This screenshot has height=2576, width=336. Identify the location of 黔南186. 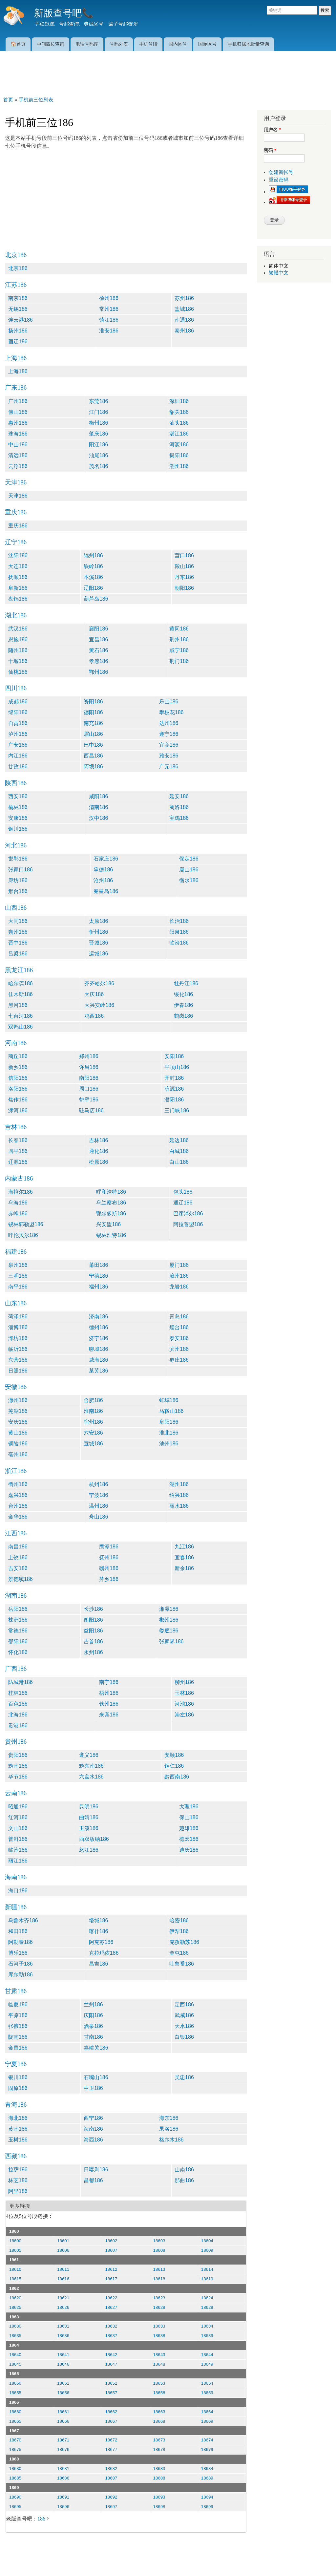
(18, 1766).